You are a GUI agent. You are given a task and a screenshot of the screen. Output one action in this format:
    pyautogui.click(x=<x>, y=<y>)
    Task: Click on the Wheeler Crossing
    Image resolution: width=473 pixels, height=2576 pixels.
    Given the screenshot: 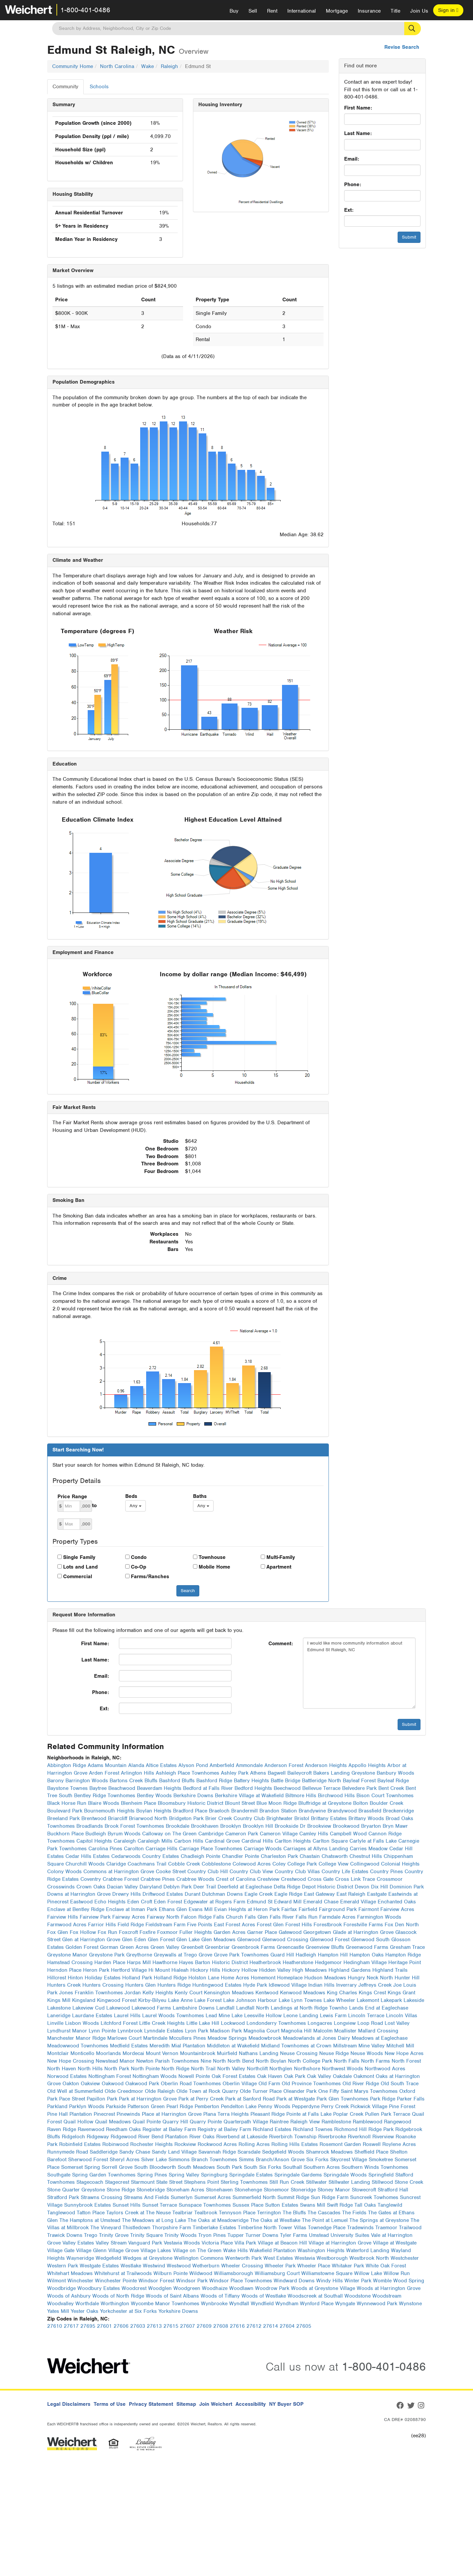 What is the action you would take?
    pyautogui.click(x=242, y=2265)
    